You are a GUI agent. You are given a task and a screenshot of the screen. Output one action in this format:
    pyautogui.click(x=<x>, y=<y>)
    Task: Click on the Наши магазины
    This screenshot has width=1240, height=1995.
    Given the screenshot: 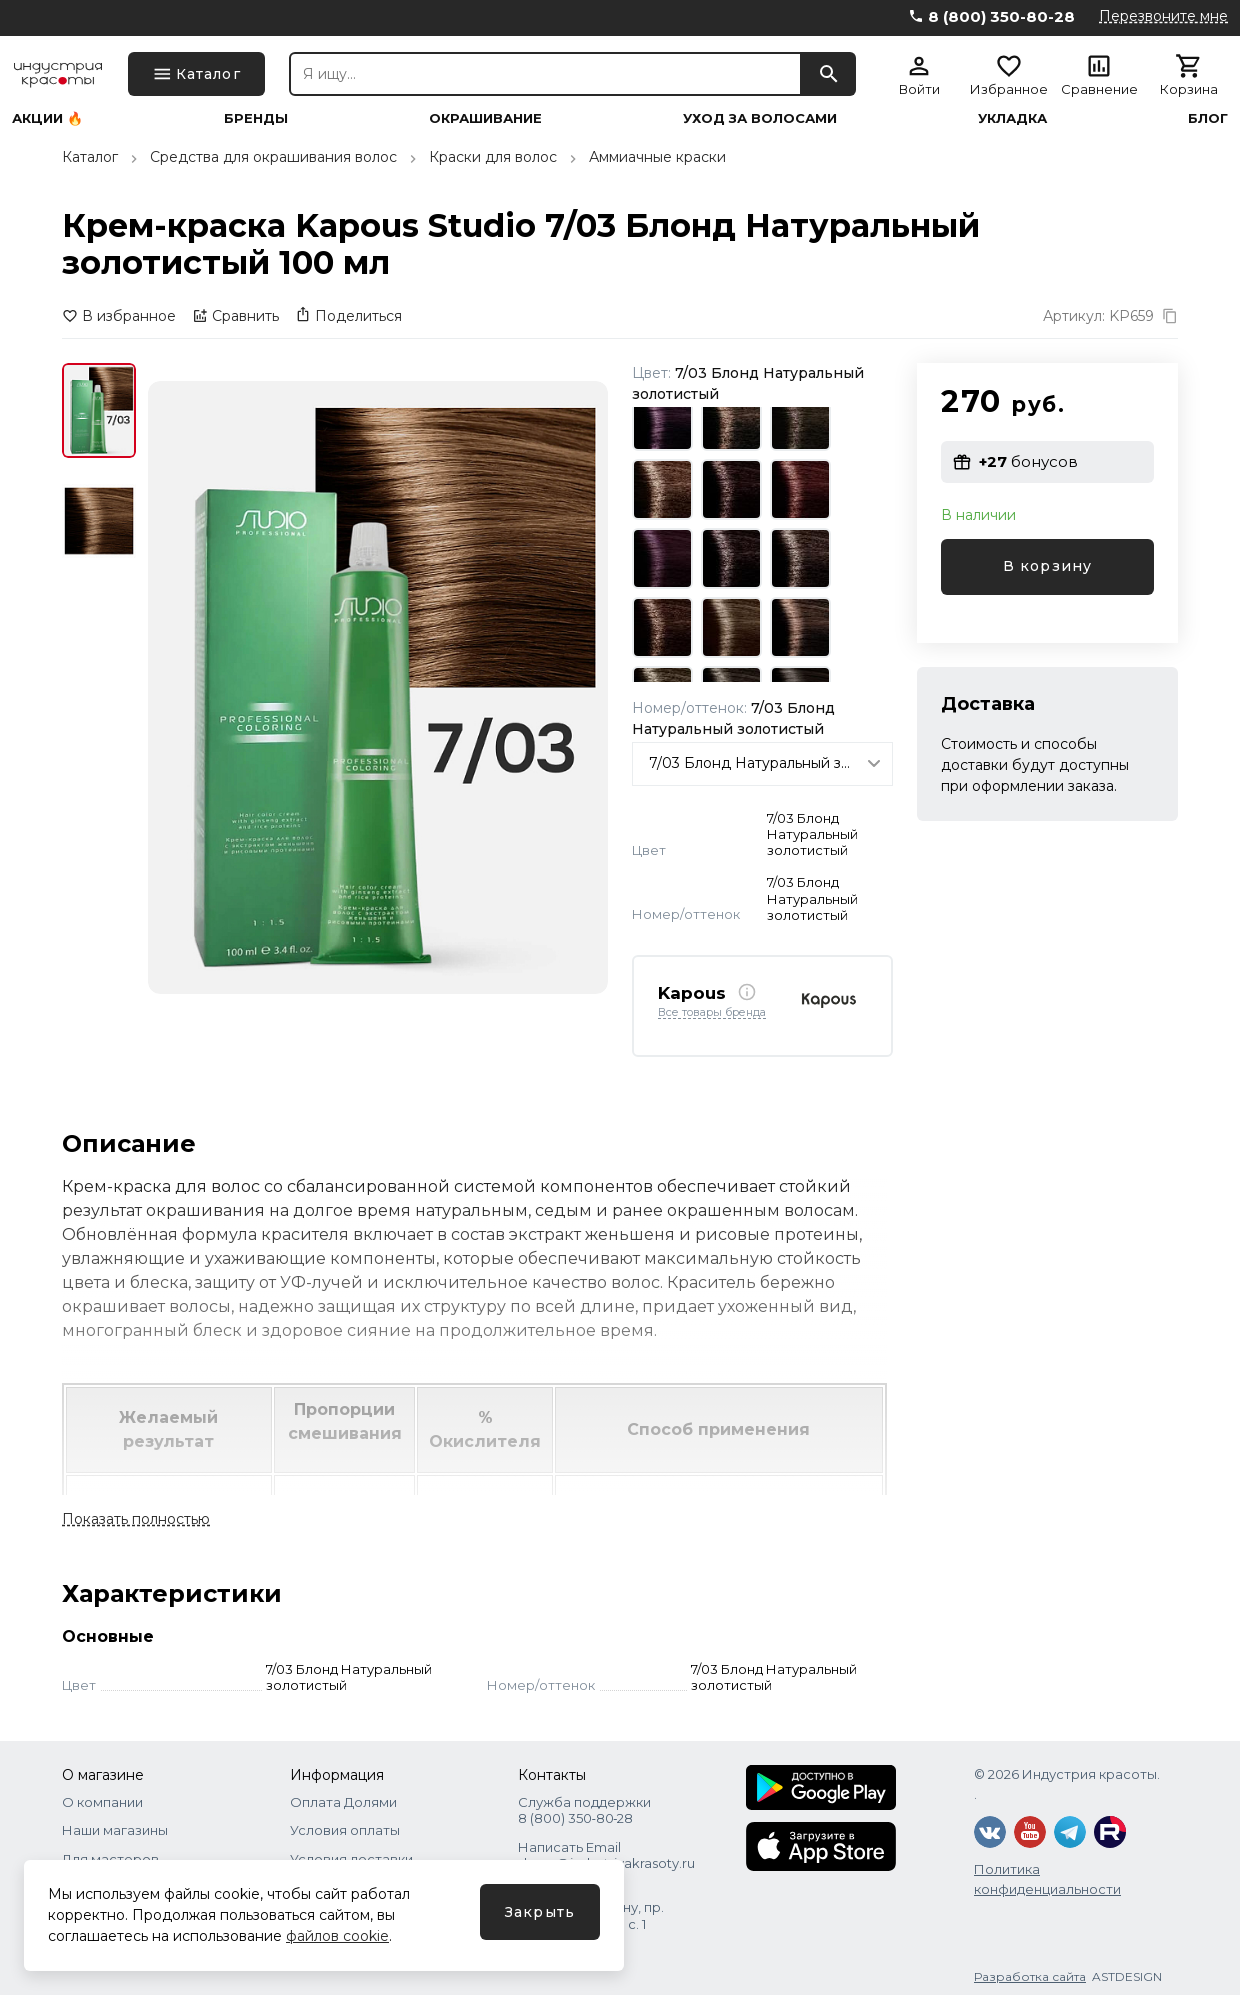 What is the action you would take?
    pyautogui.click(x=115, y=1830)
    